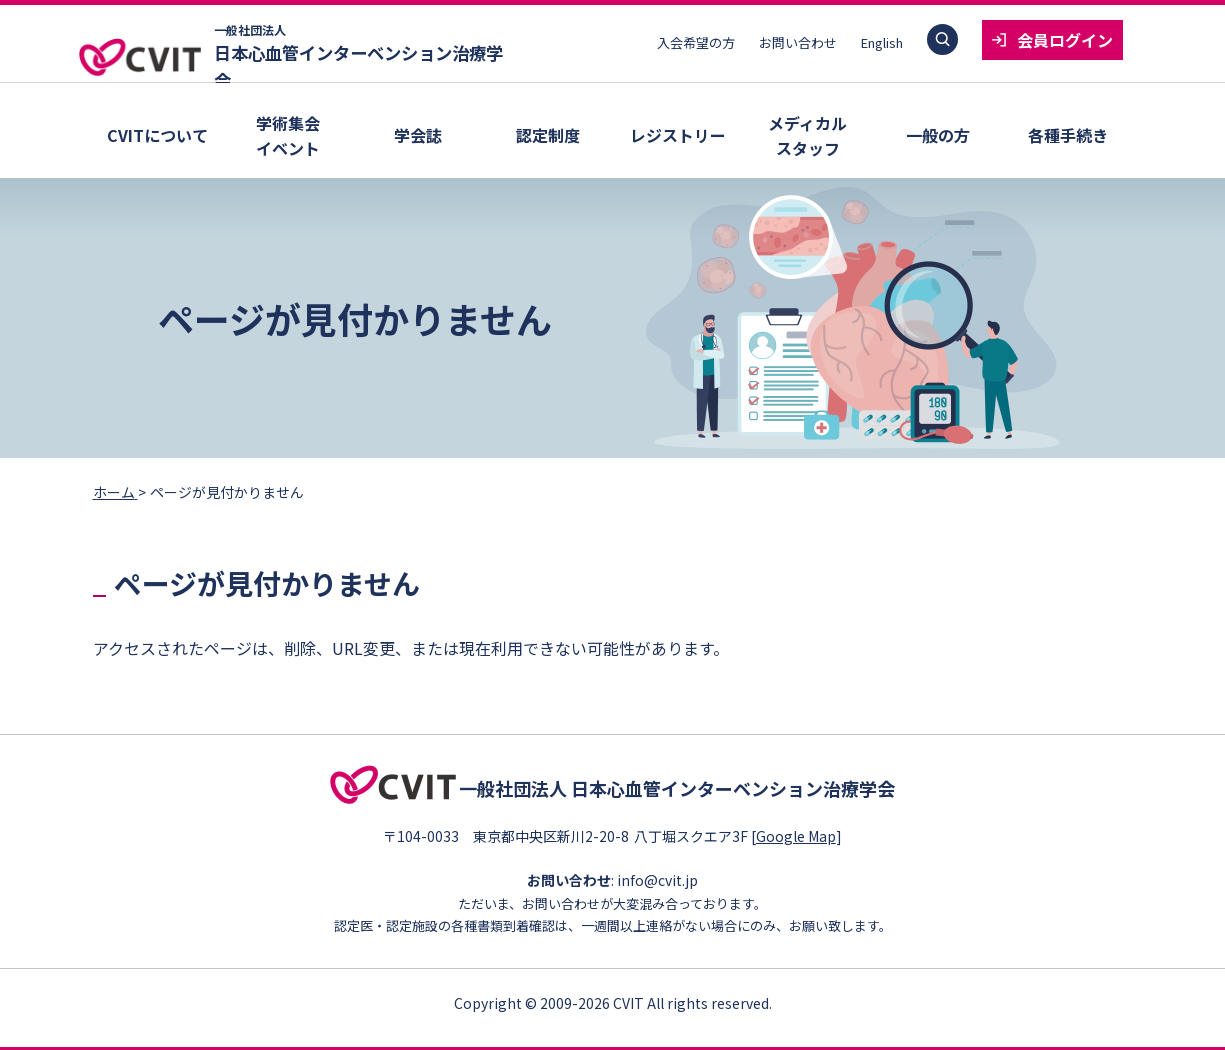 This screenshot has width=1225, height=1050. I want to click on CVITについて, so click(157, 135).